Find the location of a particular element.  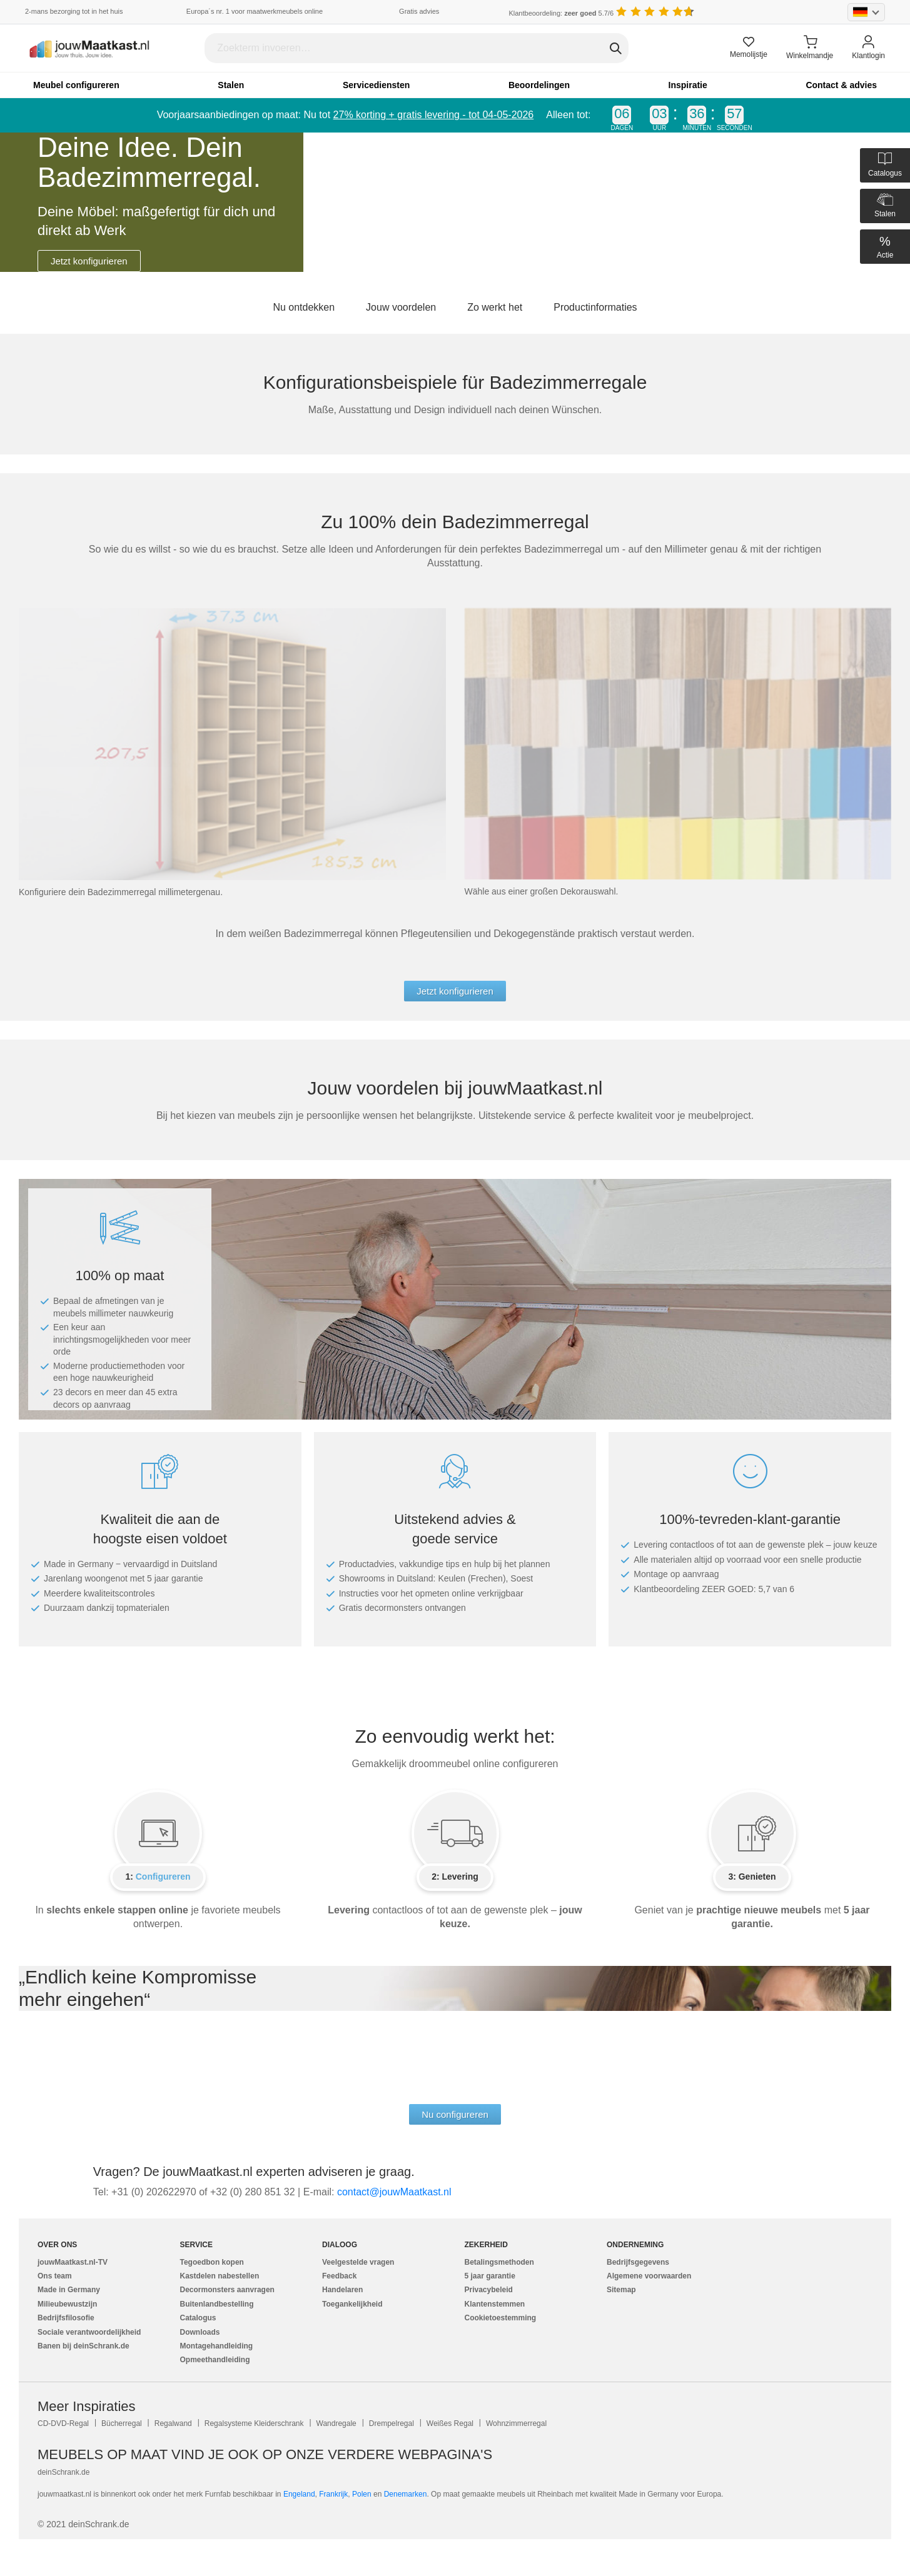

Feedback is located at coordinates (339, 2276).